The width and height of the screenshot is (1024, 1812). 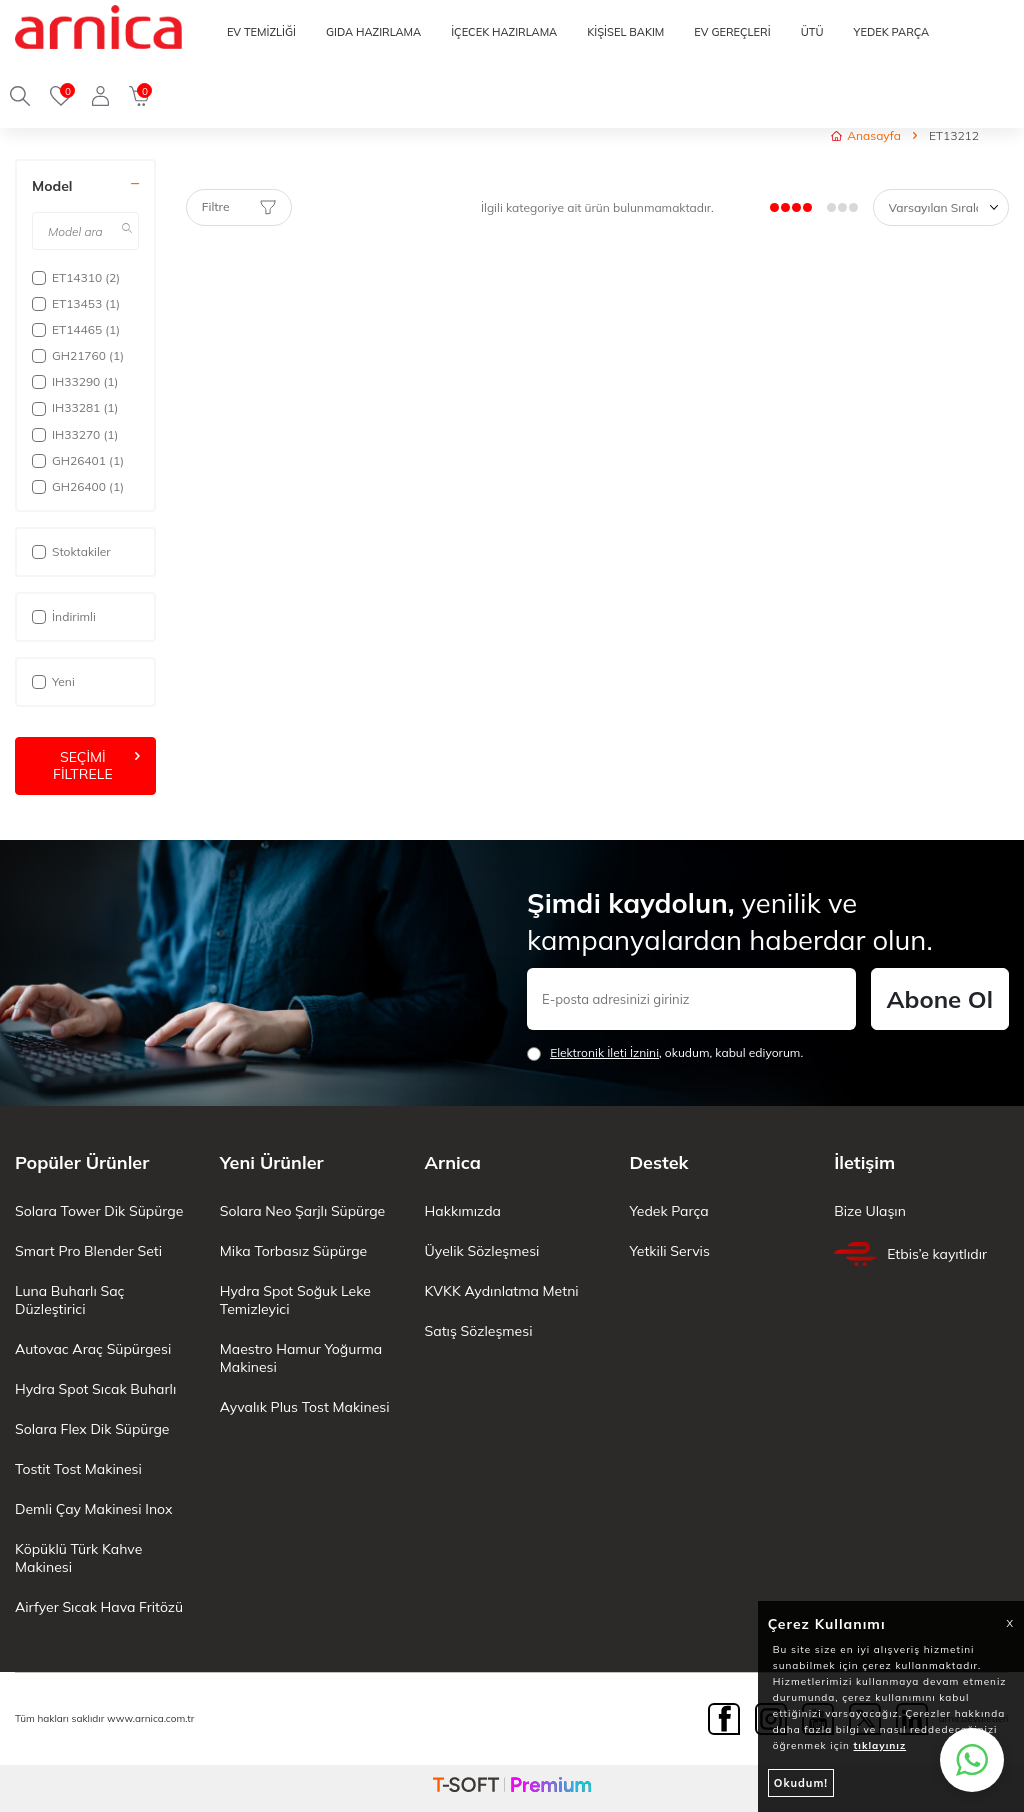 What do you see at coordinates (78, 1558) in the screenshot?
I see `Köpüklü Türk Kahve Makinesi` at bounding box center [78, 1558].